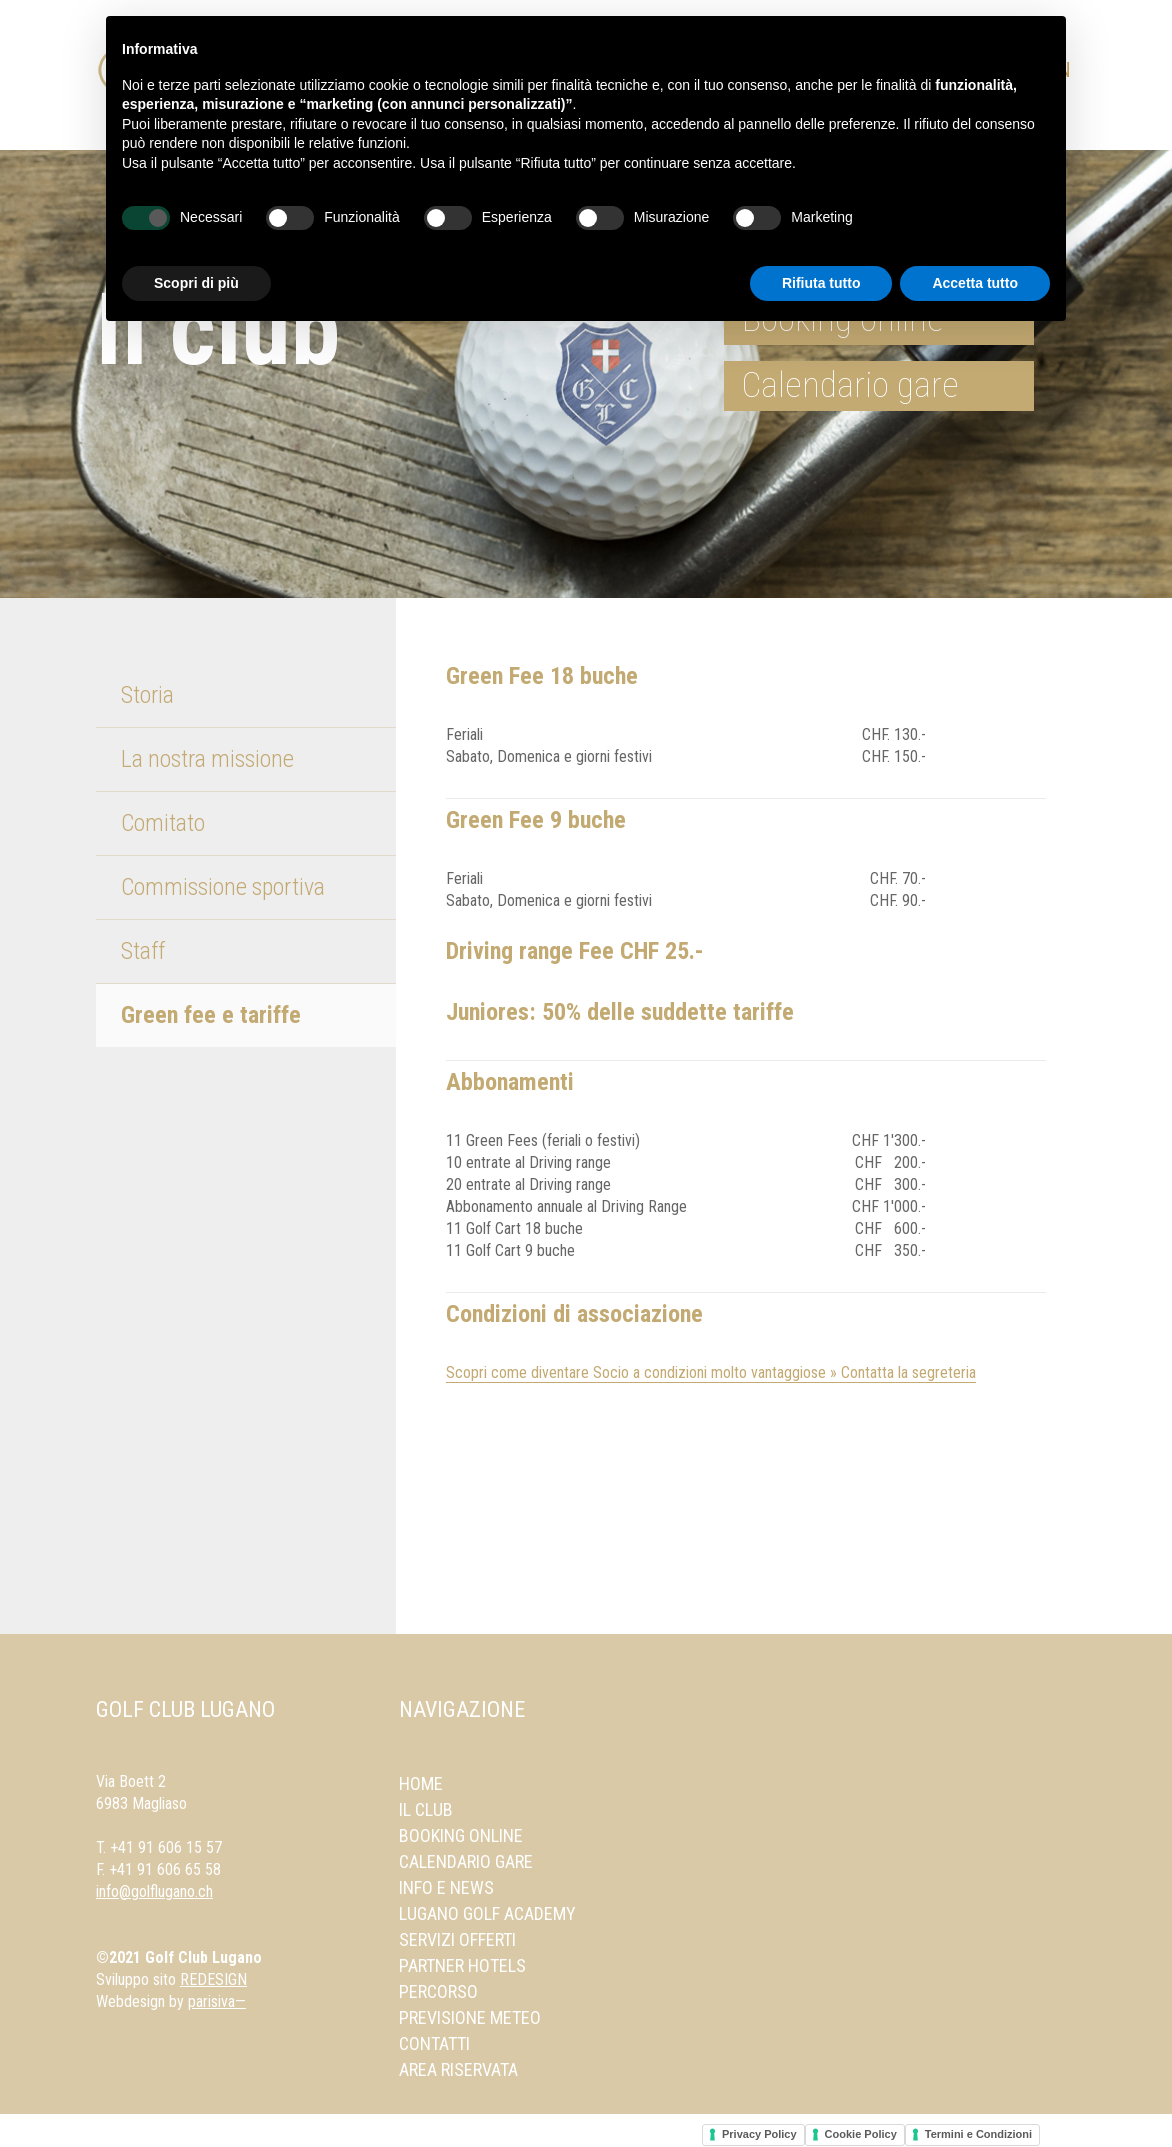 This screenshot has height=2147, width=1172. I want to click on Cookie Policy, so click(861, 2134).